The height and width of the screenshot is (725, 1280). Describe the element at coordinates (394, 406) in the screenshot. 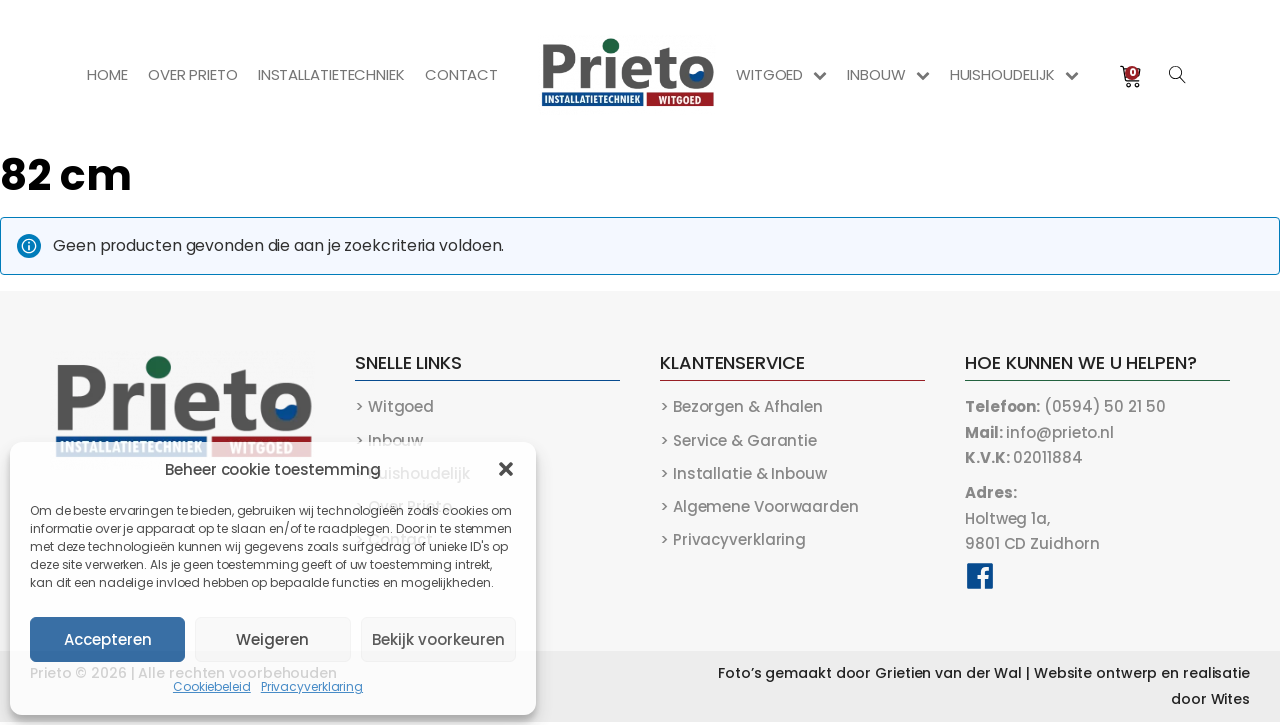

I see `> Witgoed` at that location.